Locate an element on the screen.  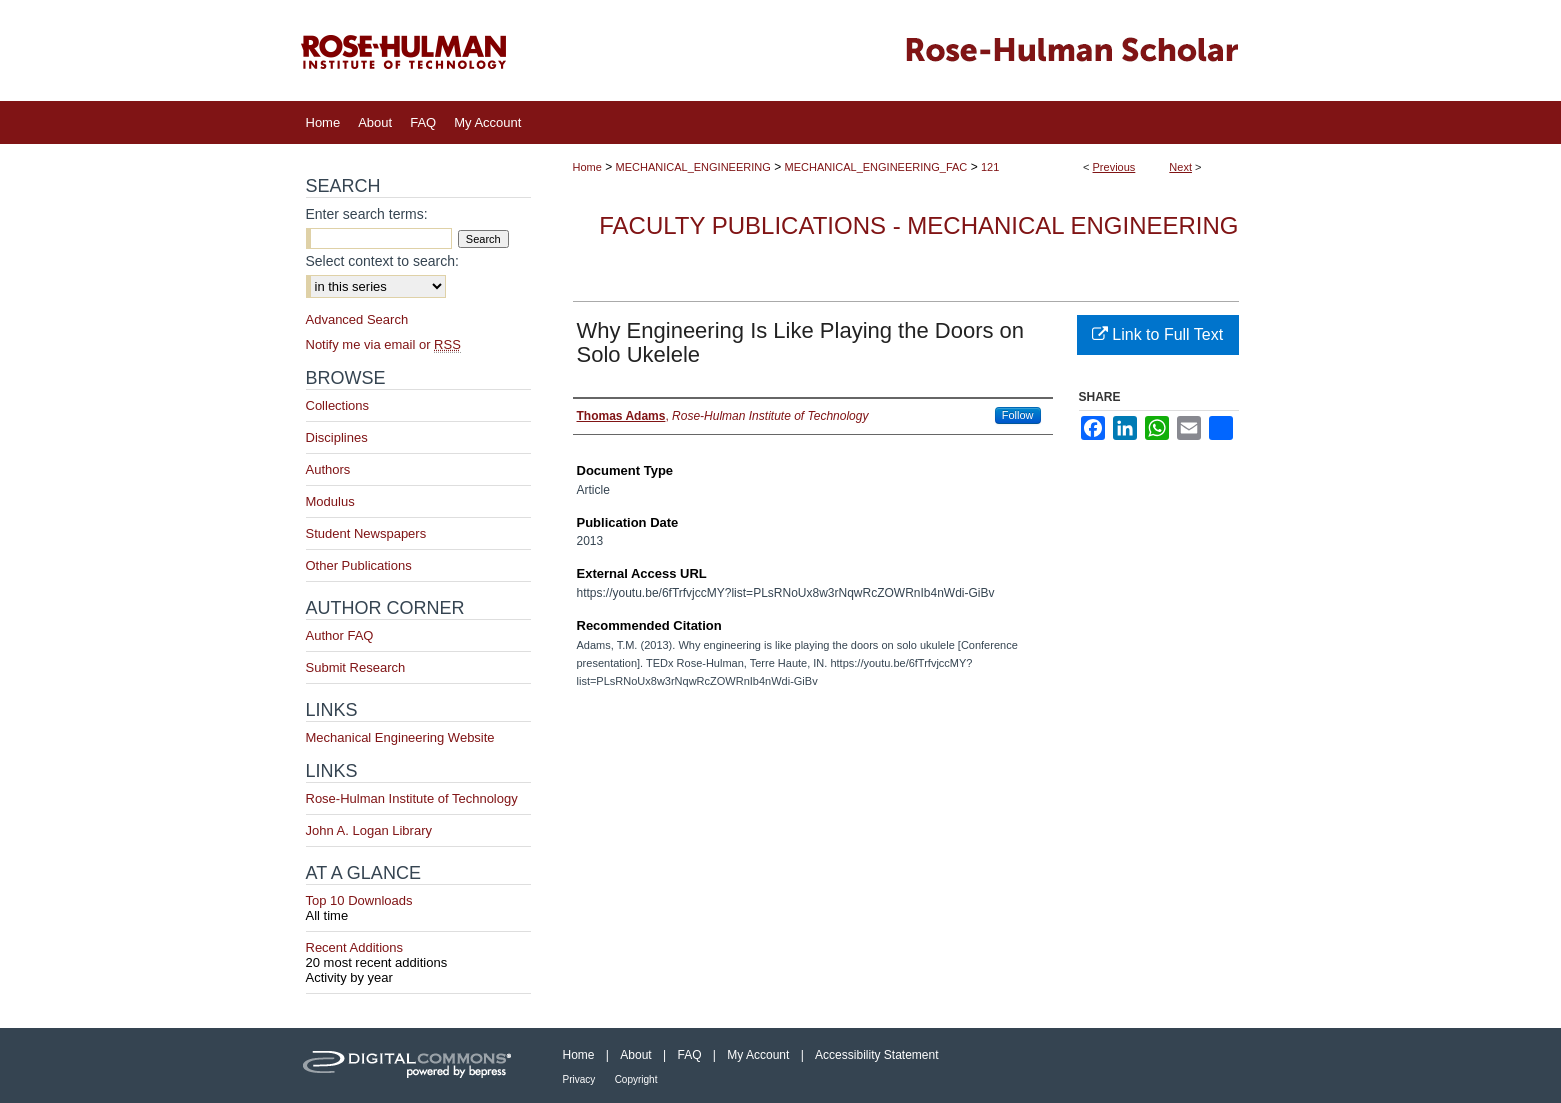
Select context to search: is located at coordinates (382, 261).